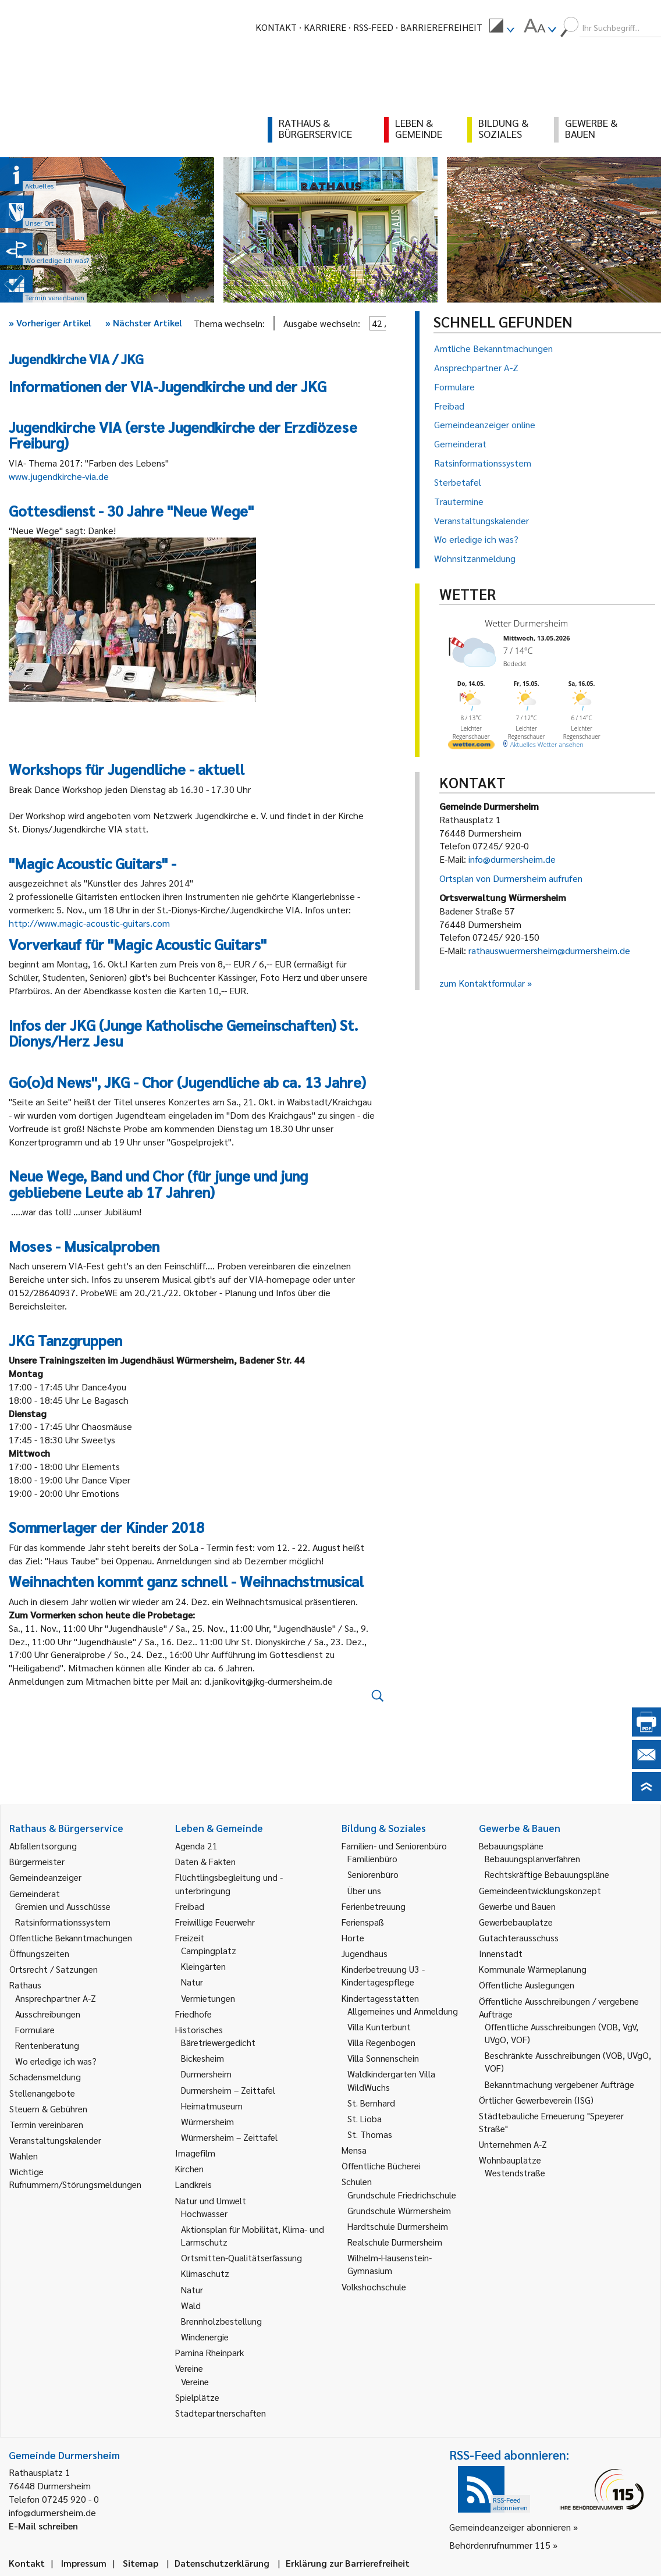  I want to click on Klimaschutz [link], so click(205, 2273).